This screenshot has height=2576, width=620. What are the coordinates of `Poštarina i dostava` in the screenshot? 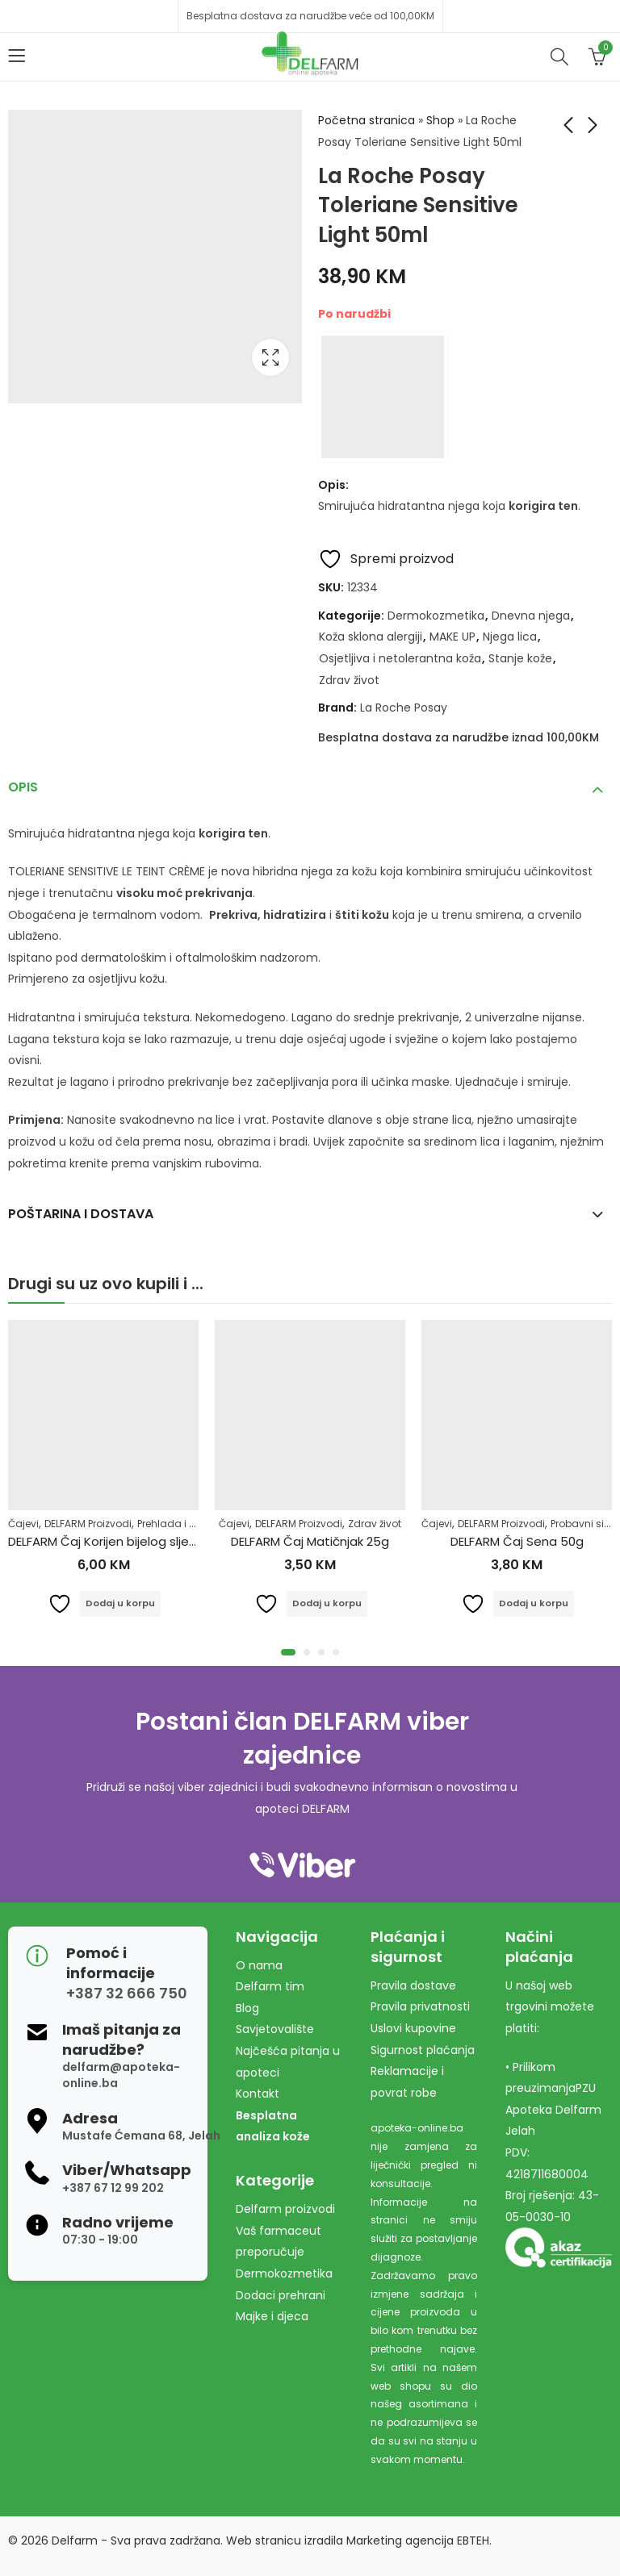 It's located at (80, 1213).